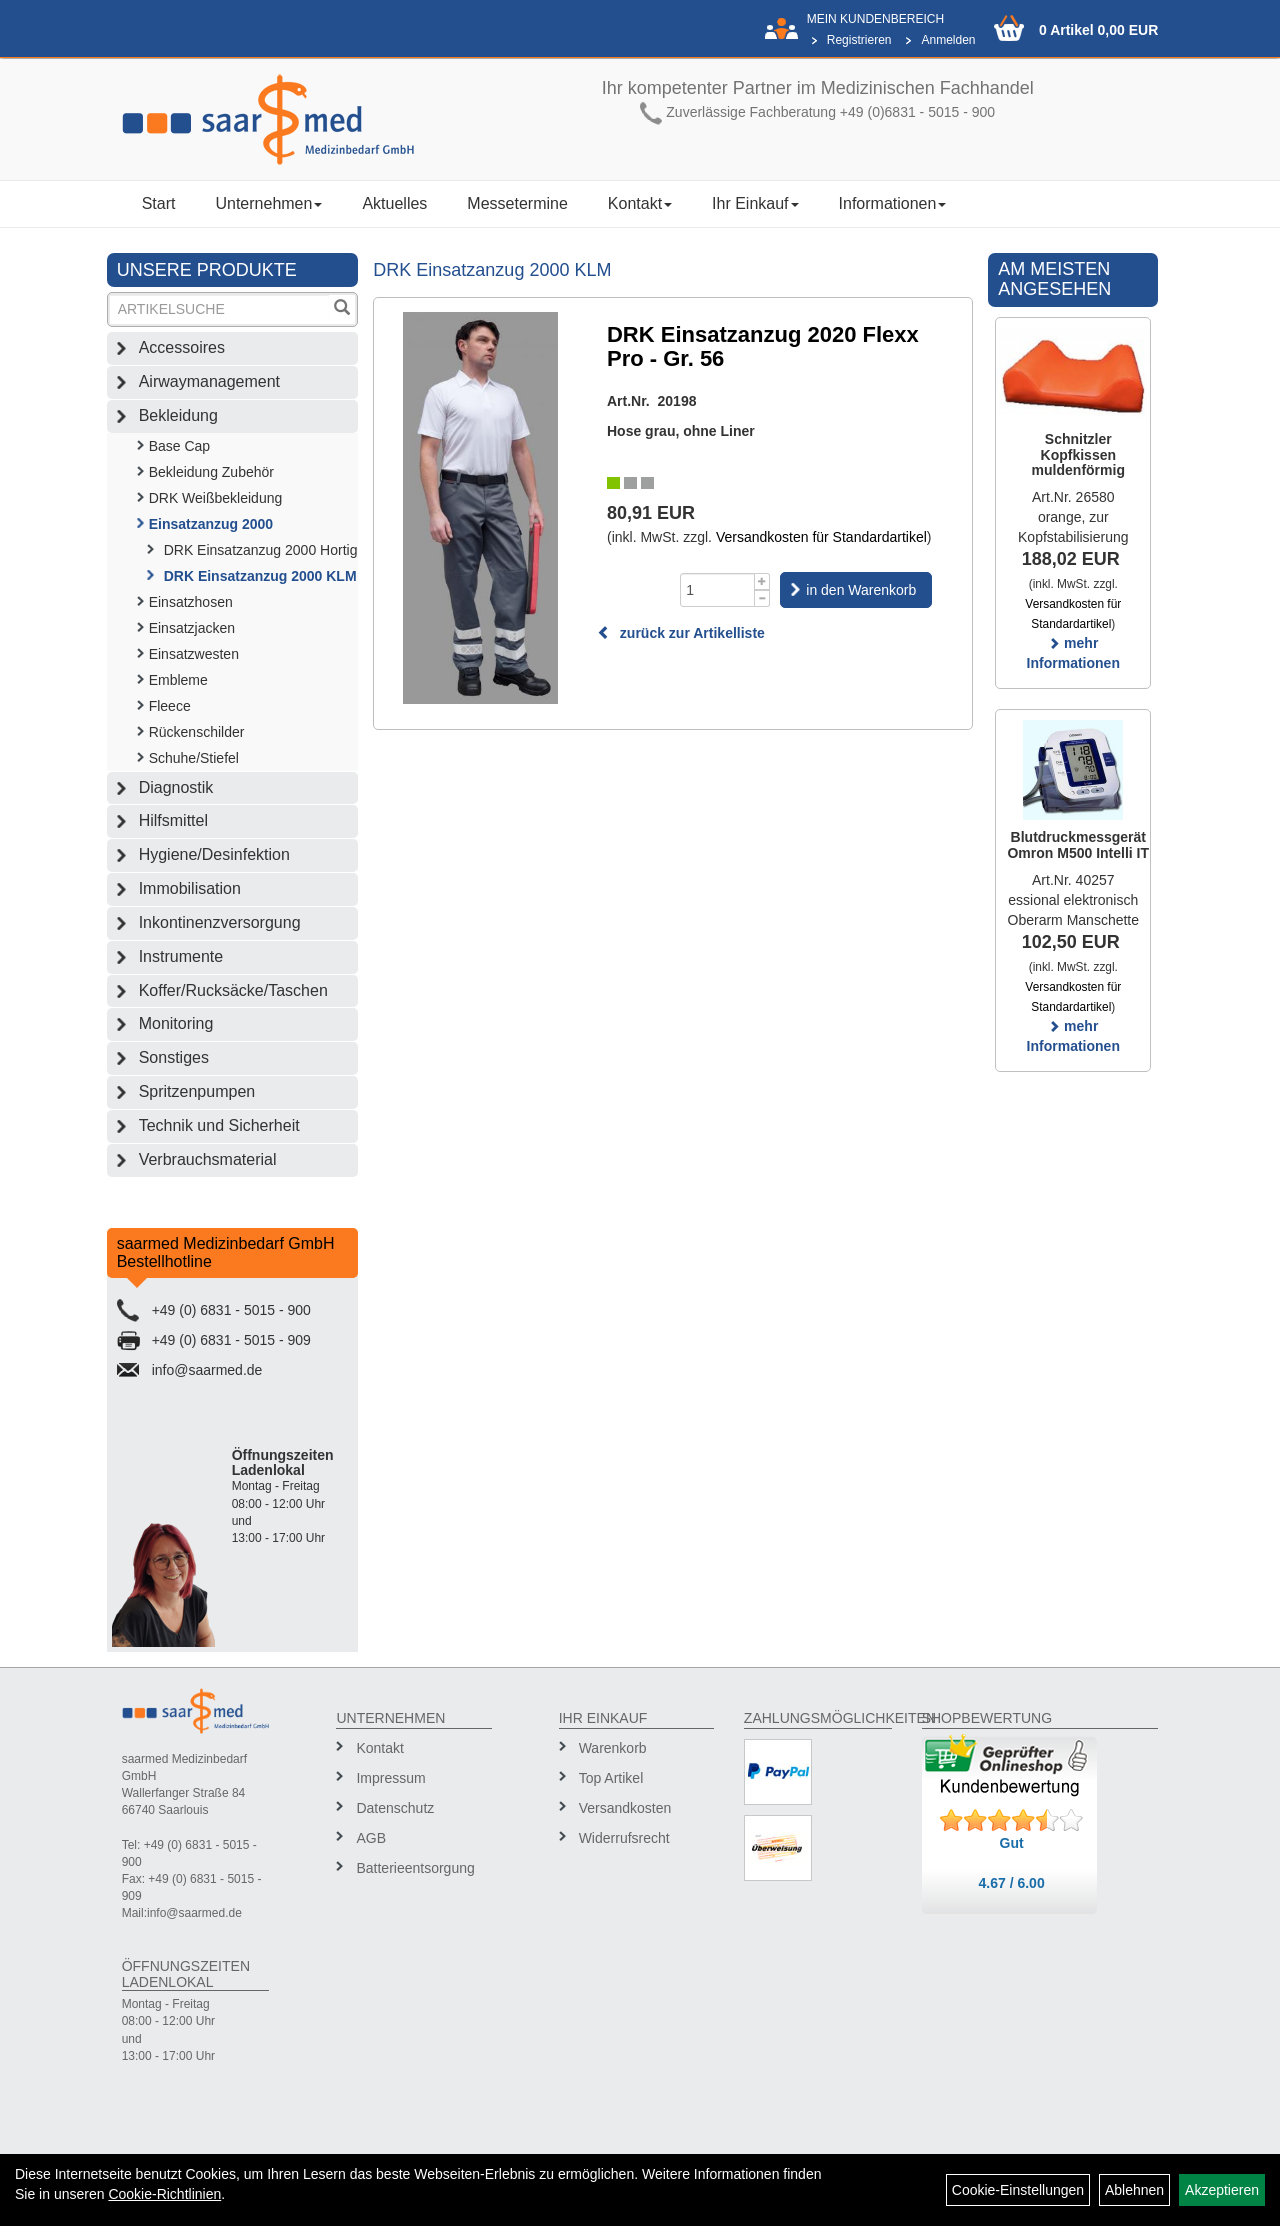  What do you see at coordinates (233, 990) in the screenshot?
I see `Koffer/Rucksäcke/Taschen` at bounding box center [233, 990].